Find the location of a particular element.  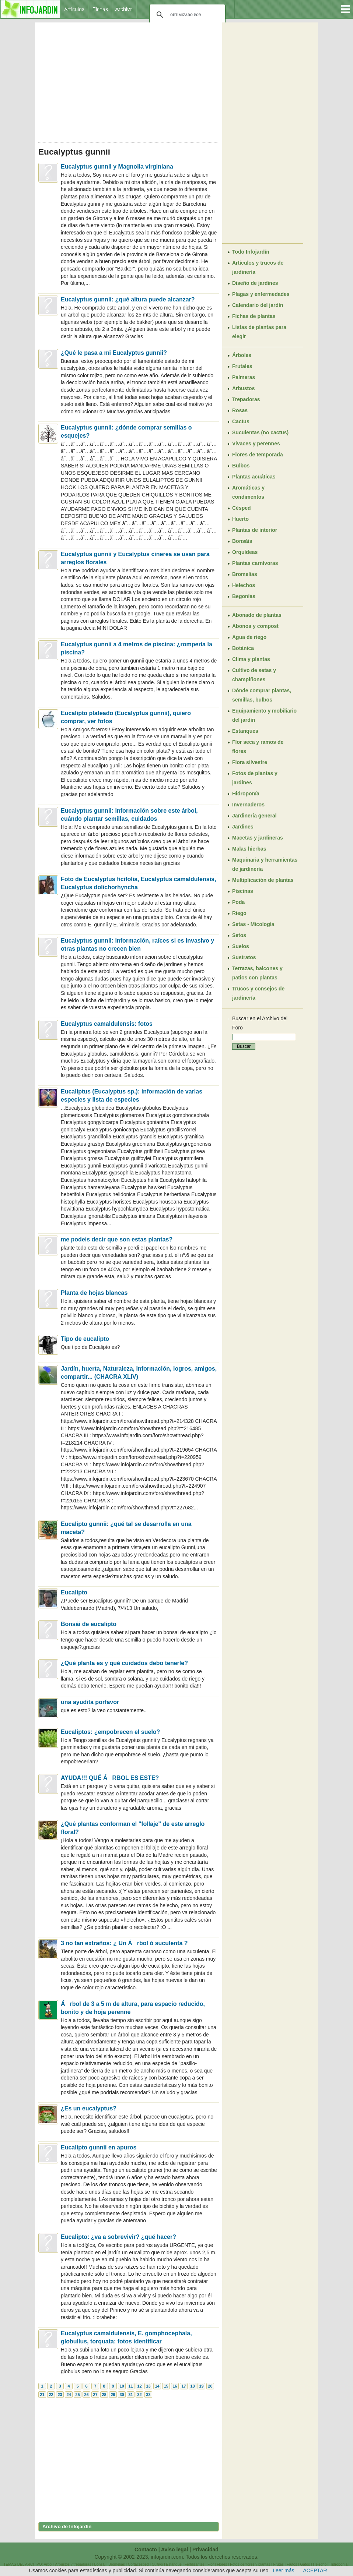

Flora silvestre is located at coordinates (249, 762).